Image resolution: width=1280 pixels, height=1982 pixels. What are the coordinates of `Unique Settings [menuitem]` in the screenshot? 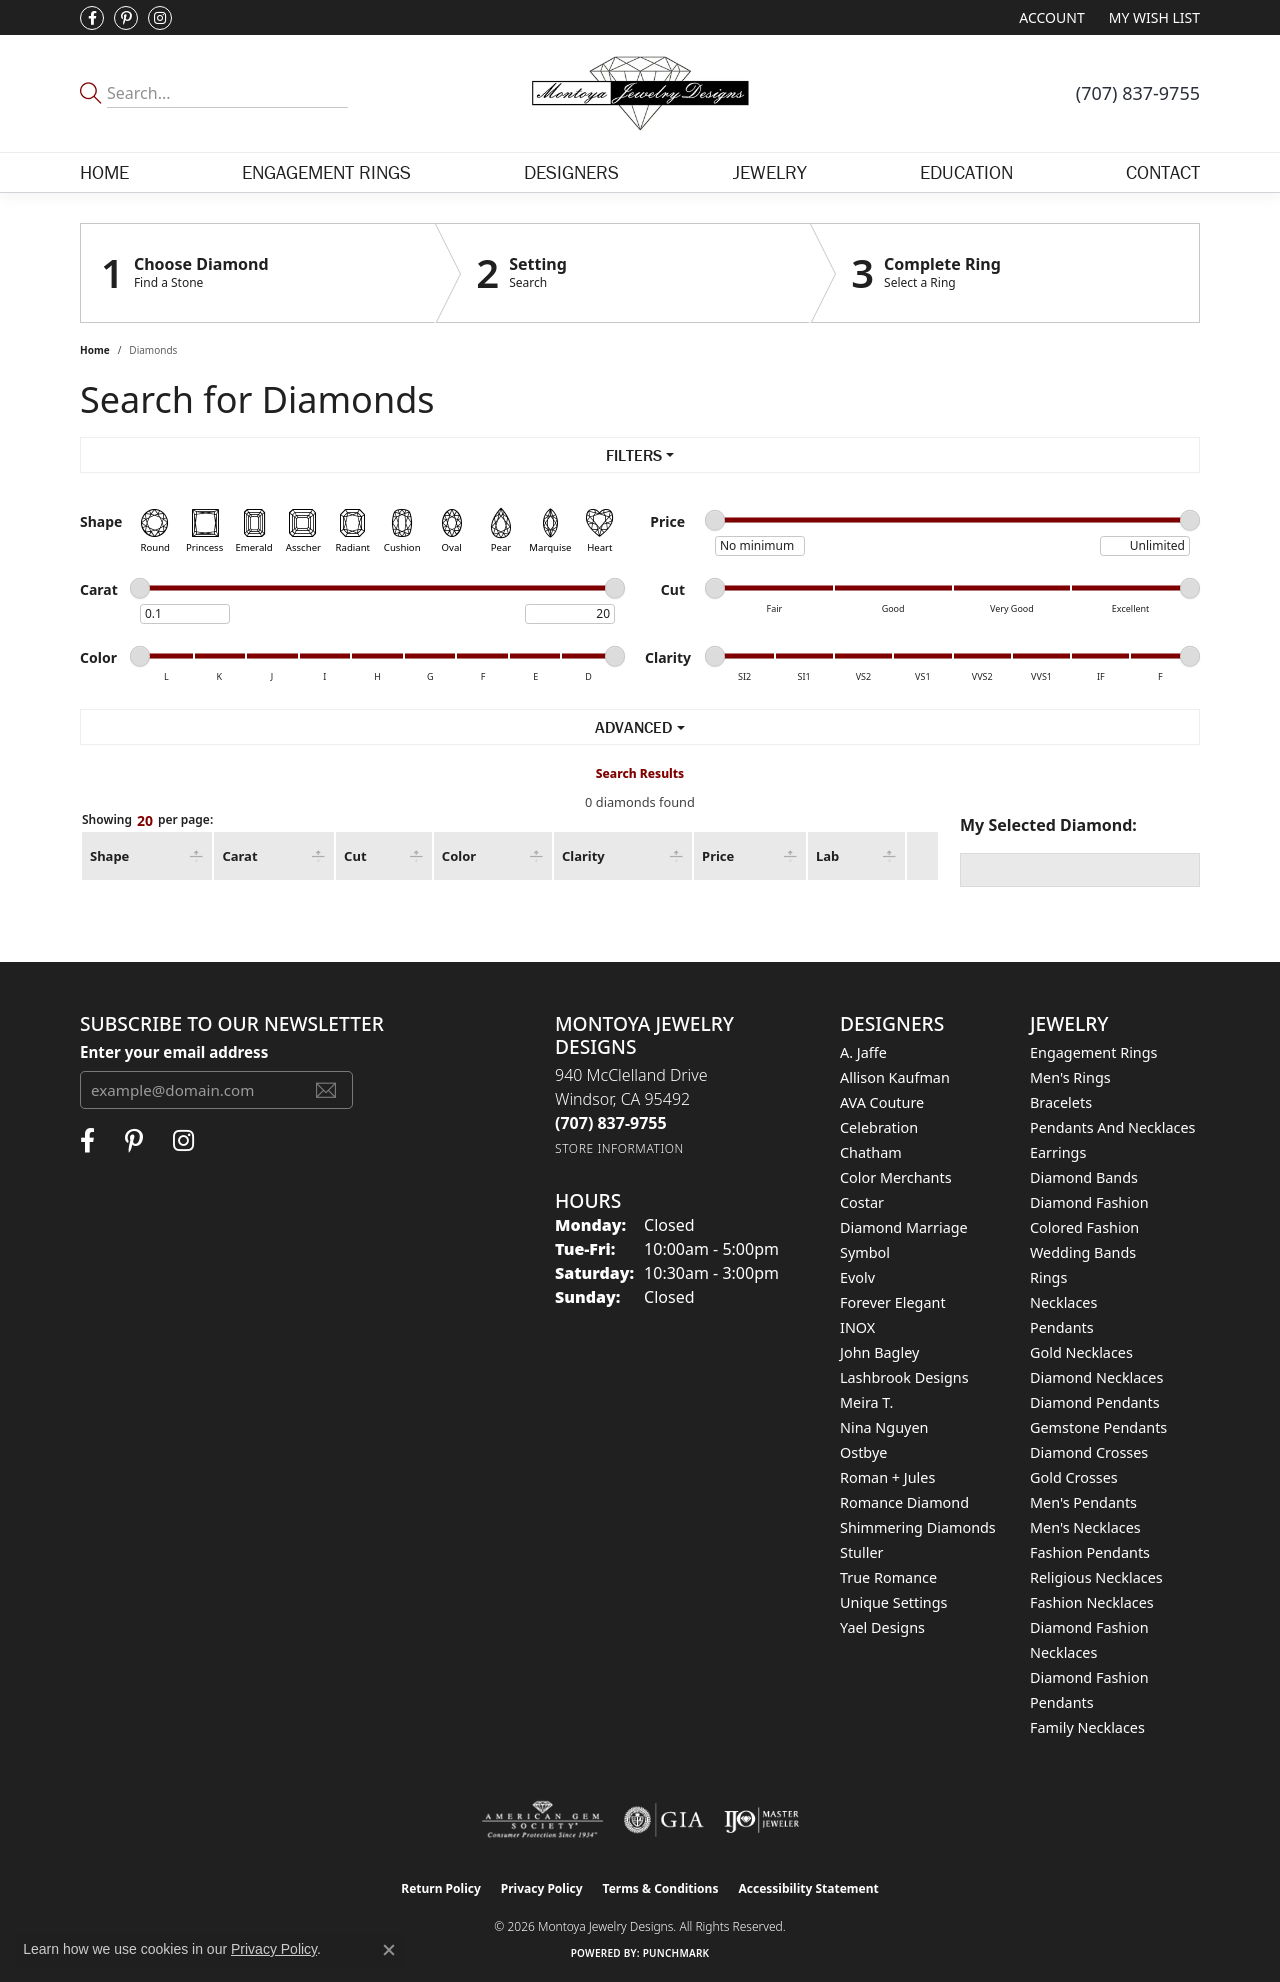 It's located at (893, 1602).